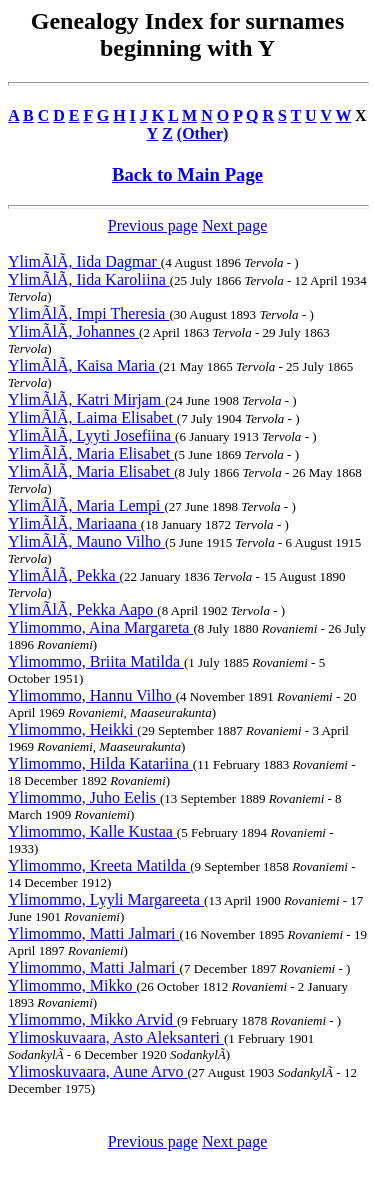  I want to click on Back to Main Page, so click(187, 174).